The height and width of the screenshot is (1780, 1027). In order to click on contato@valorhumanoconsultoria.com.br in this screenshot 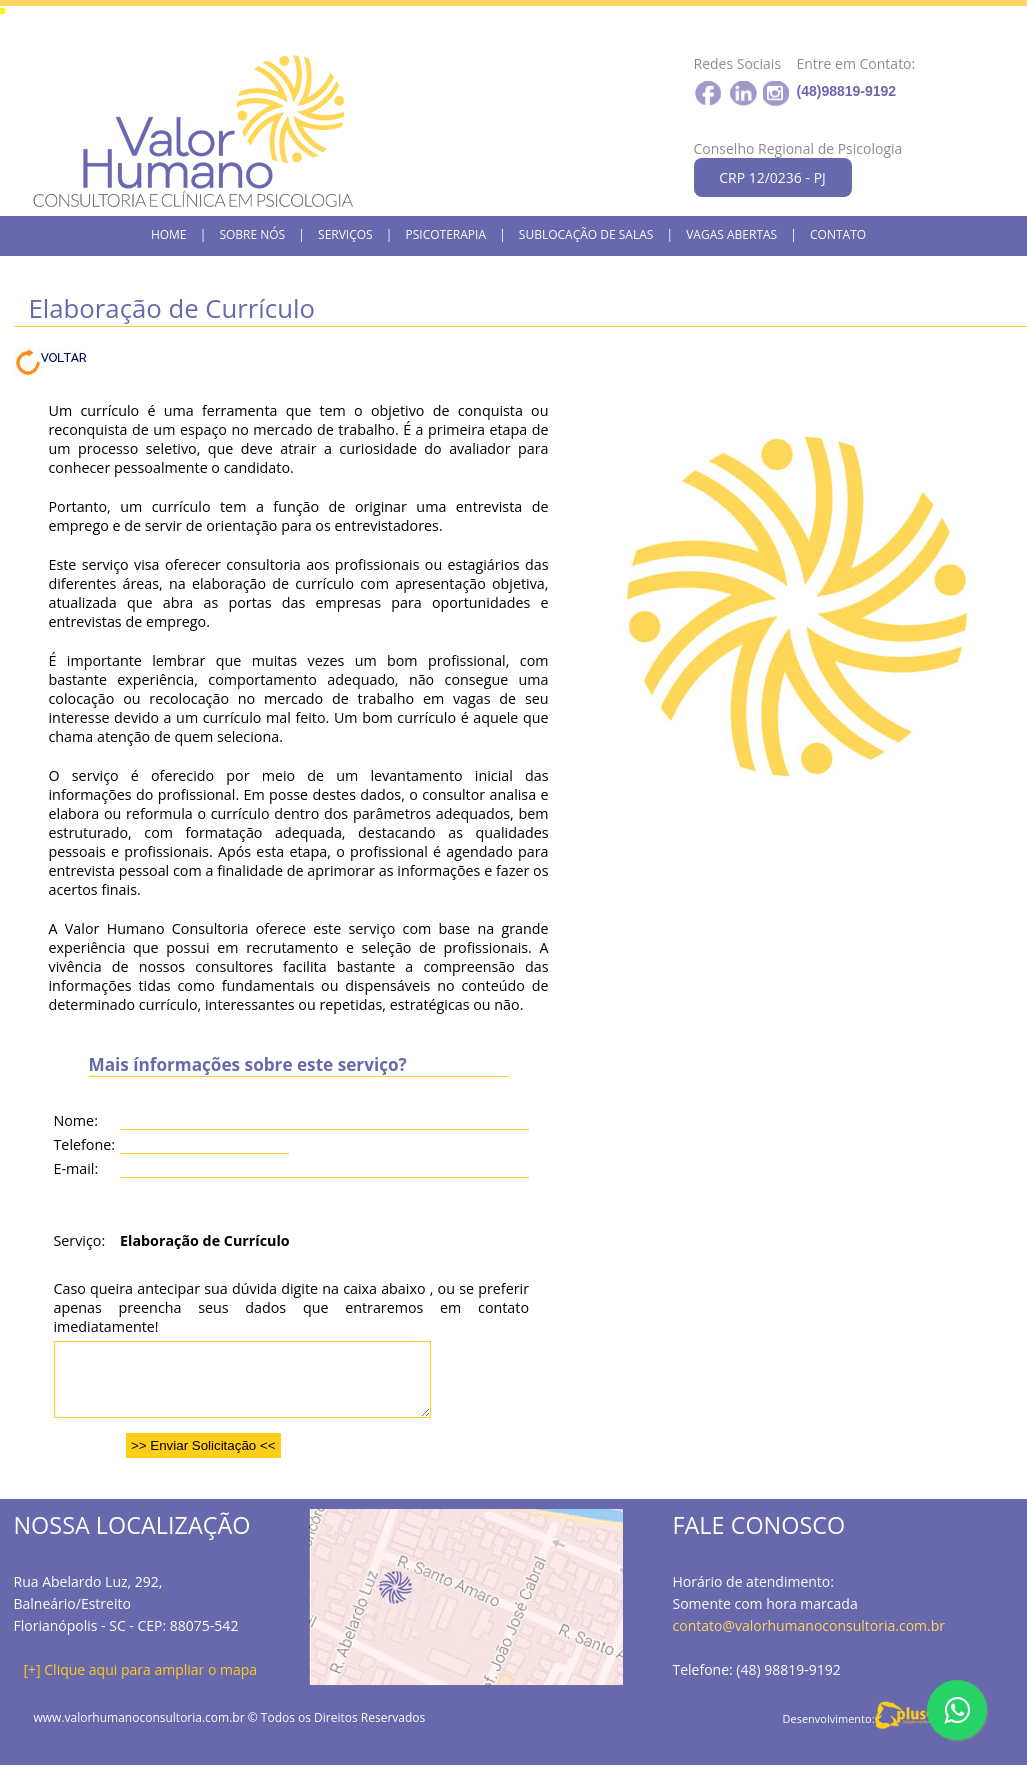, I will do `click(809, 1640)`.